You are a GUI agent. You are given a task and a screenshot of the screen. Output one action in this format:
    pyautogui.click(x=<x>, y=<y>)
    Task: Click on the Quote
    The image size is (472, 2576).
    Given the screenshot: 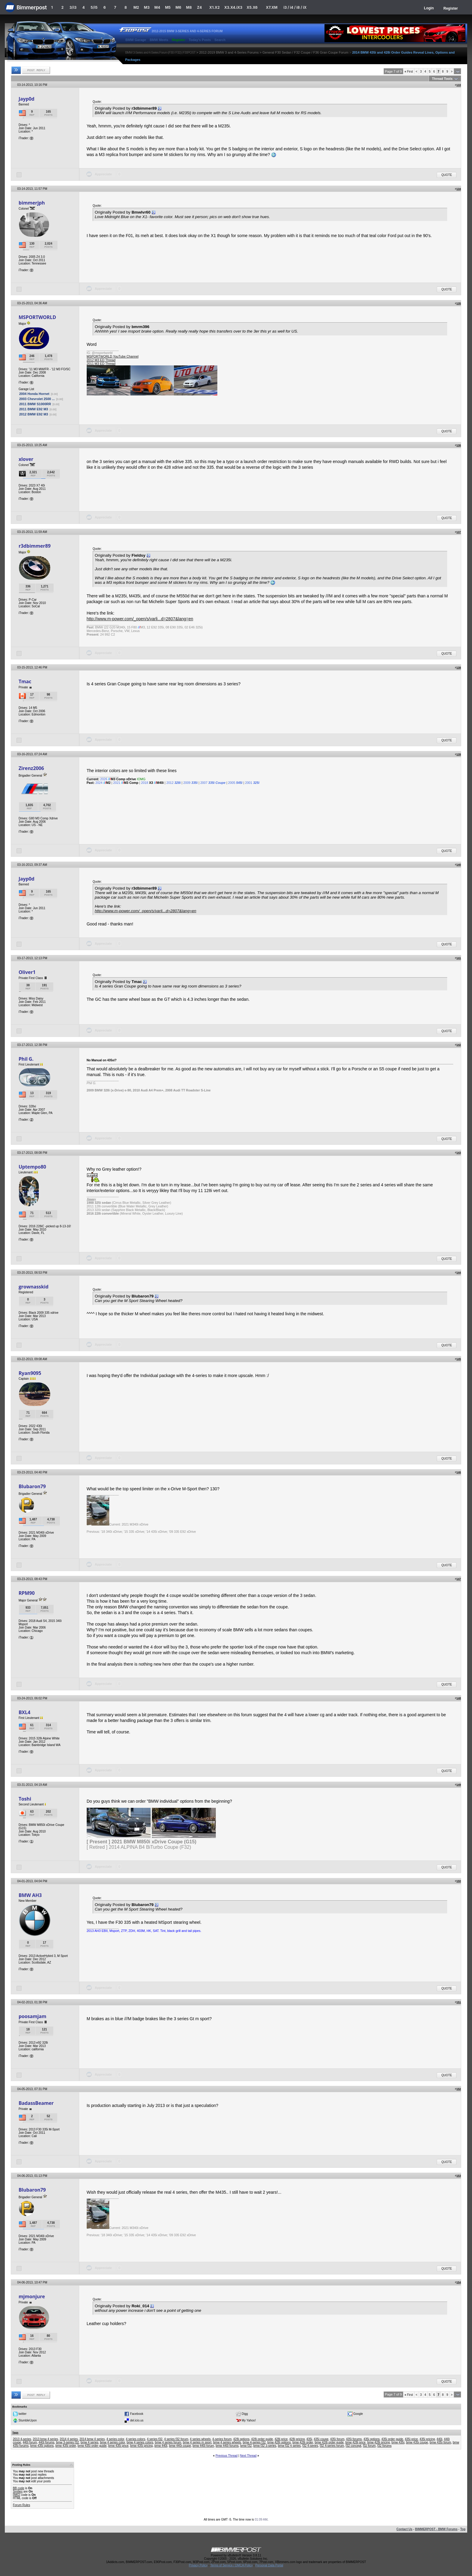 What is the action you would take?
    pyautogui.click(x=446, y=175)
    